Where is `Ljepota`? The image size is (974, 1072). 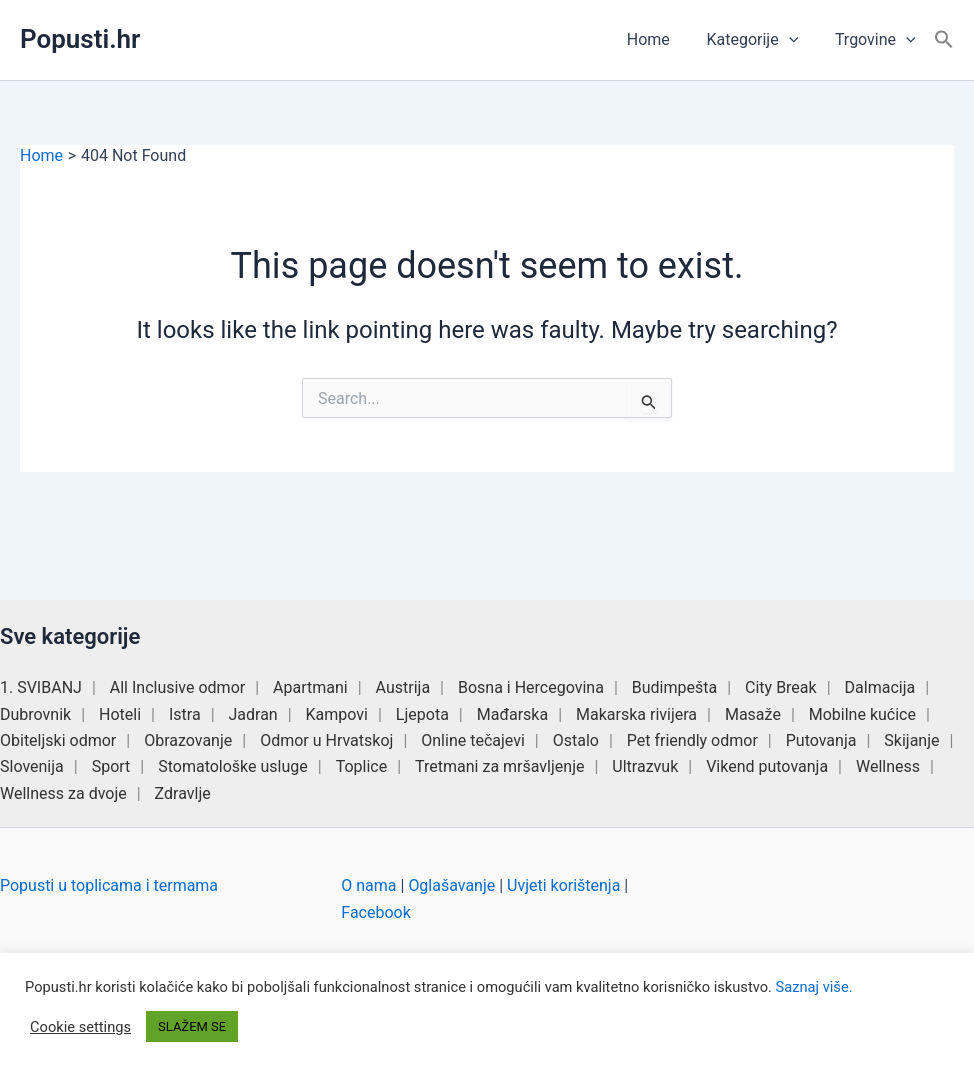
Ljepota is located at coordinates (422, 714).